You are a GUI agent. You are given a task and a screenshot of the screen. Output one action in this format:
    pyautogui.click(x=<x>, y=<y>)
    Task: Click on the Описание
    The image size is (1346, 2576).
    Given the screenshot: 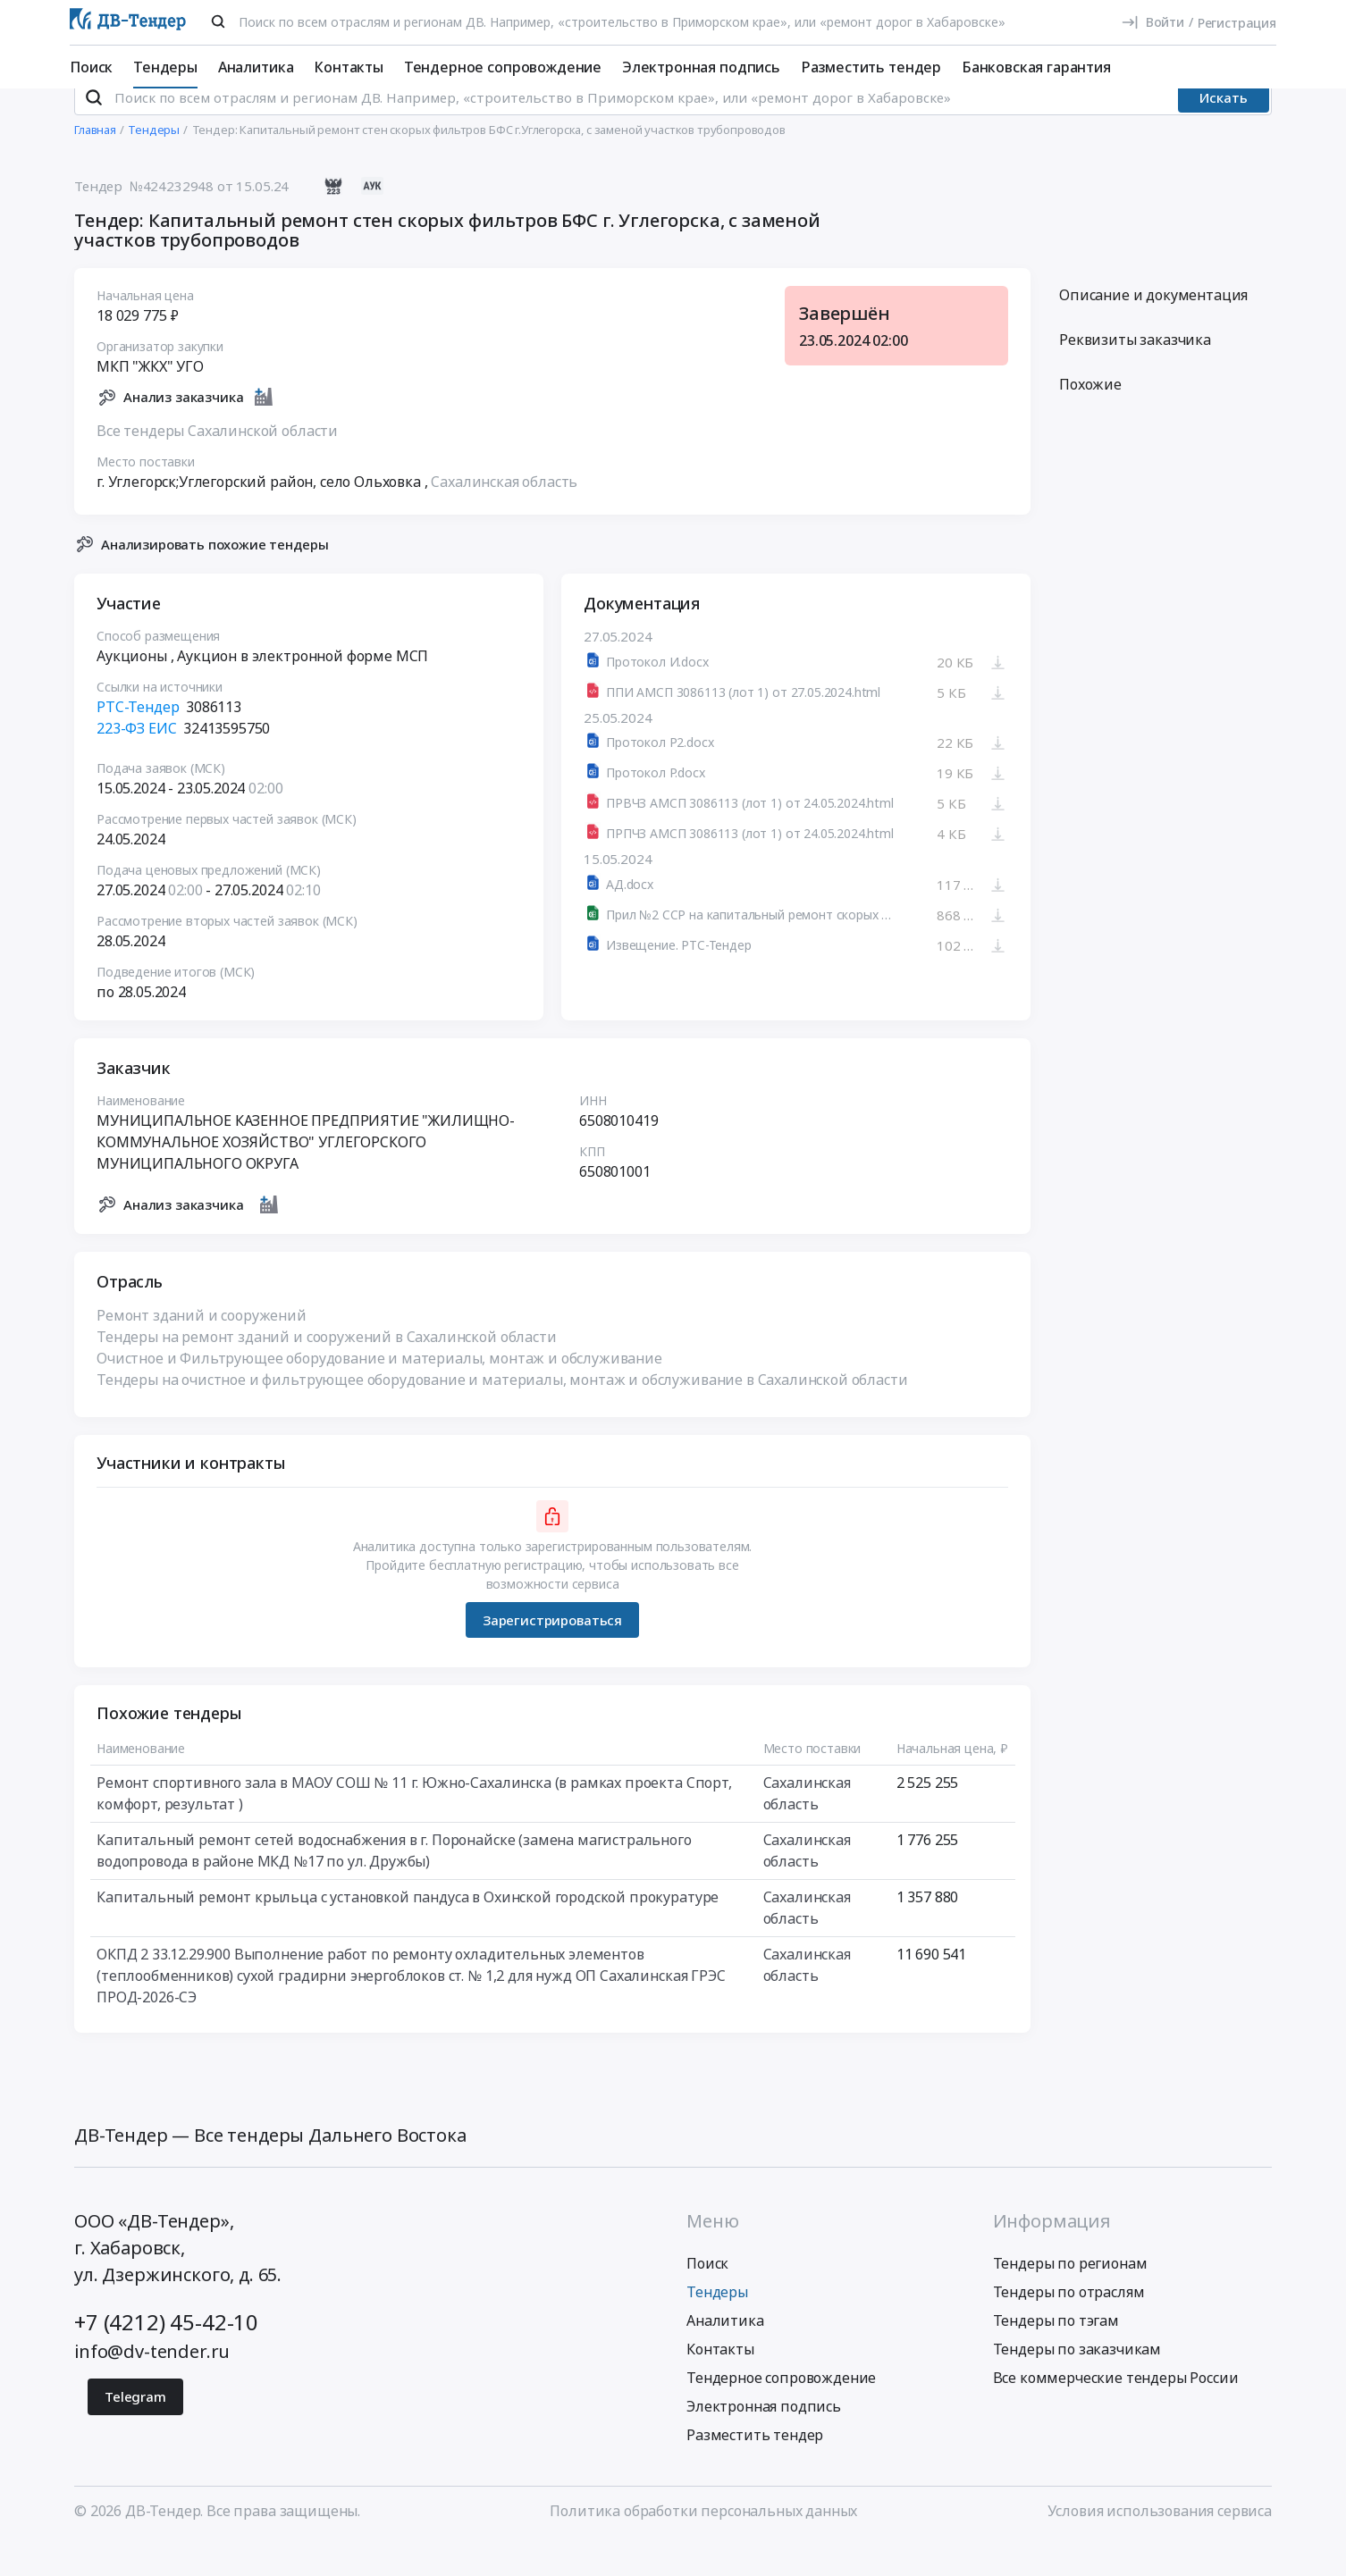 What is the action you would take?
    pyautogui.click(x=1153, y=328)
    